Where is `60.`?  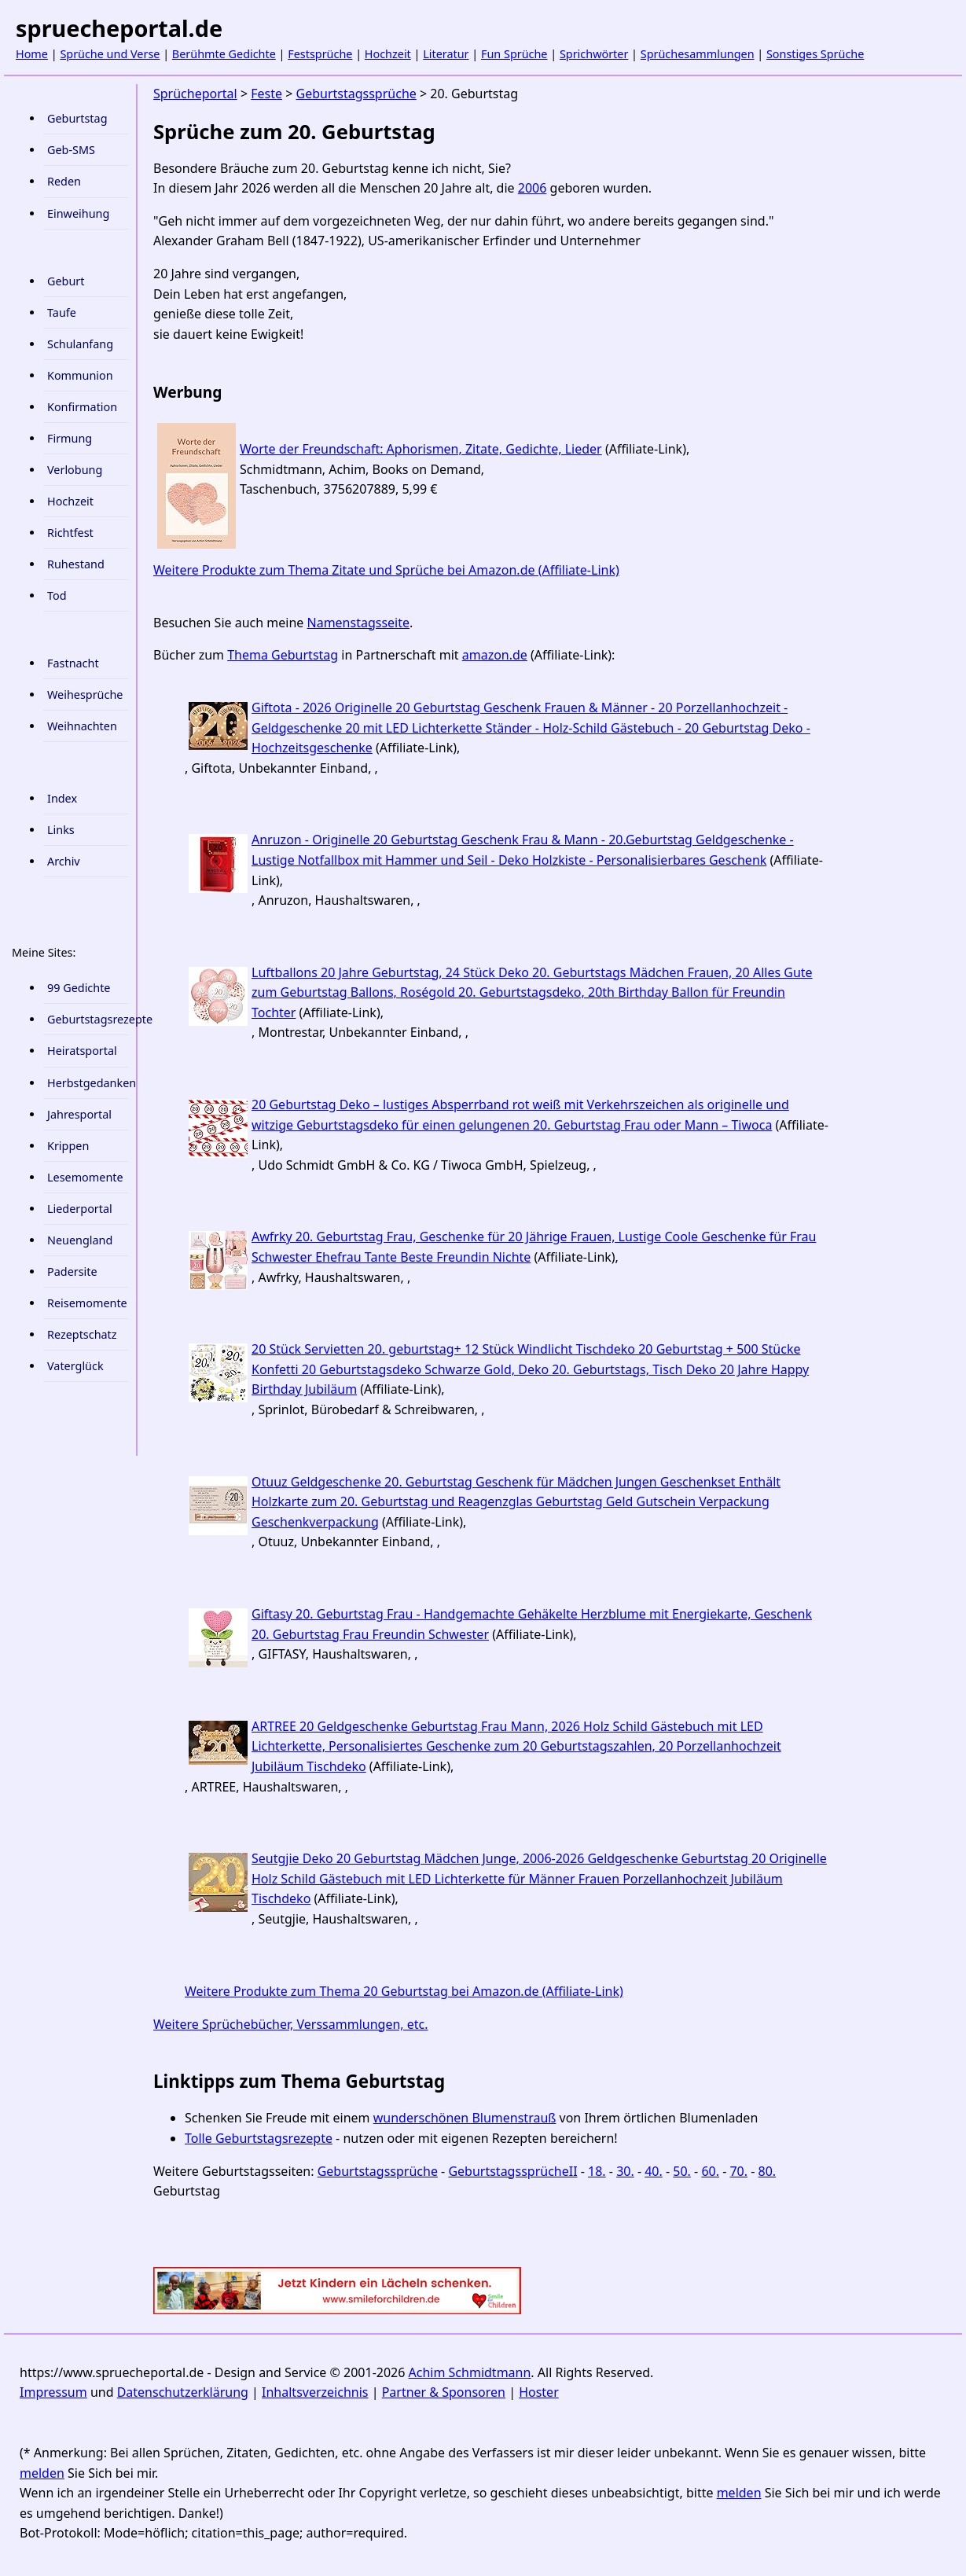
60. is located at coordinates (710, 2171).